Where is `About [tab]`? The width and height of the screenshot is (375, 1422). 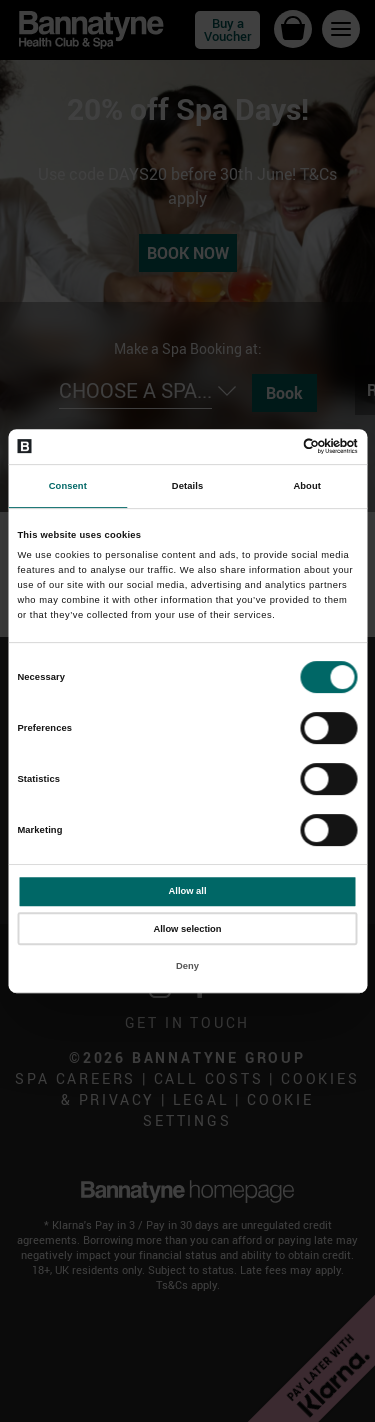 About [tab] is located at coordinates (307, 486).